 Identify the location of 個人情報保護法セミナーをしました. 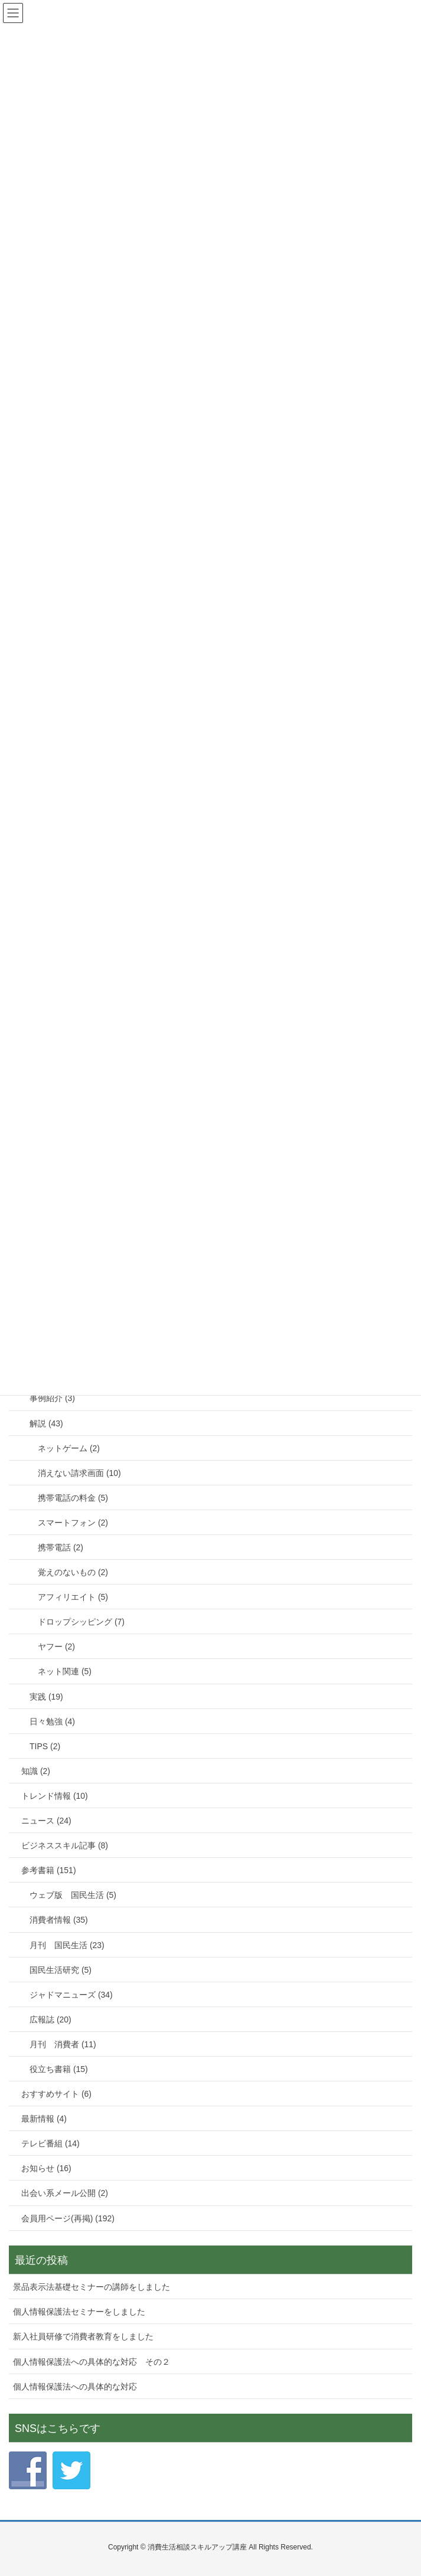
(79, 2311).